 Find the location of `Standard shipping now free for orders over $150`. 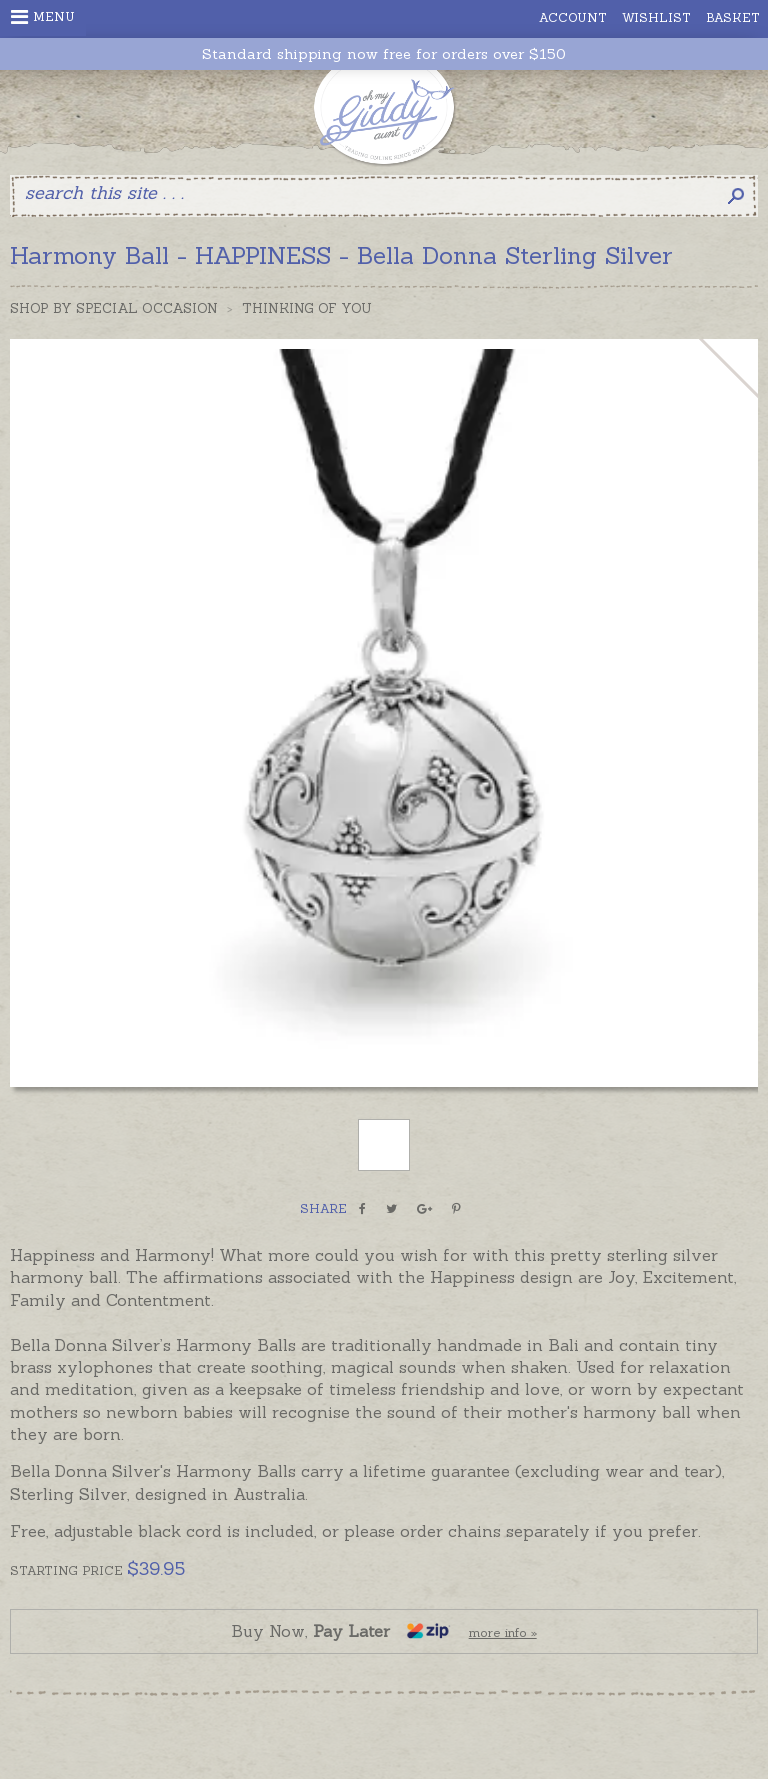

Standard shipping now free for orders over $150 is located at coordinates (384, 54).